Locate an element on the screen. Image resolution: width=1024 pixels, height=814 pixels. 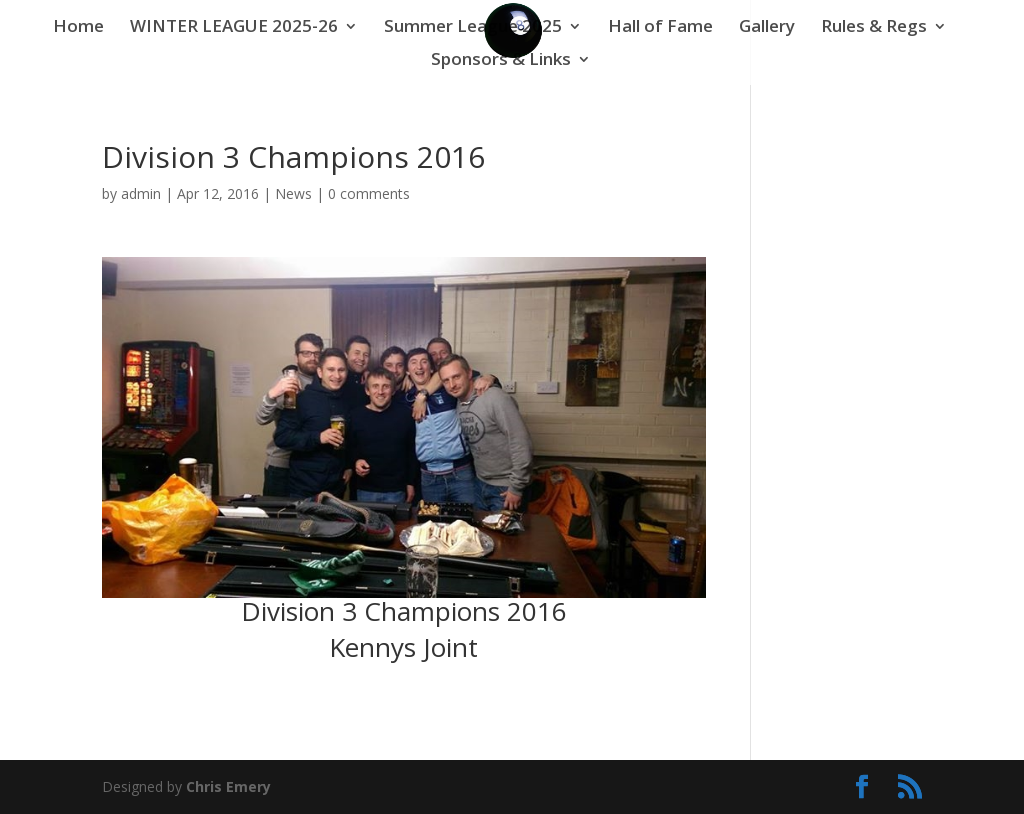
News is located at coordinates (293, 193).